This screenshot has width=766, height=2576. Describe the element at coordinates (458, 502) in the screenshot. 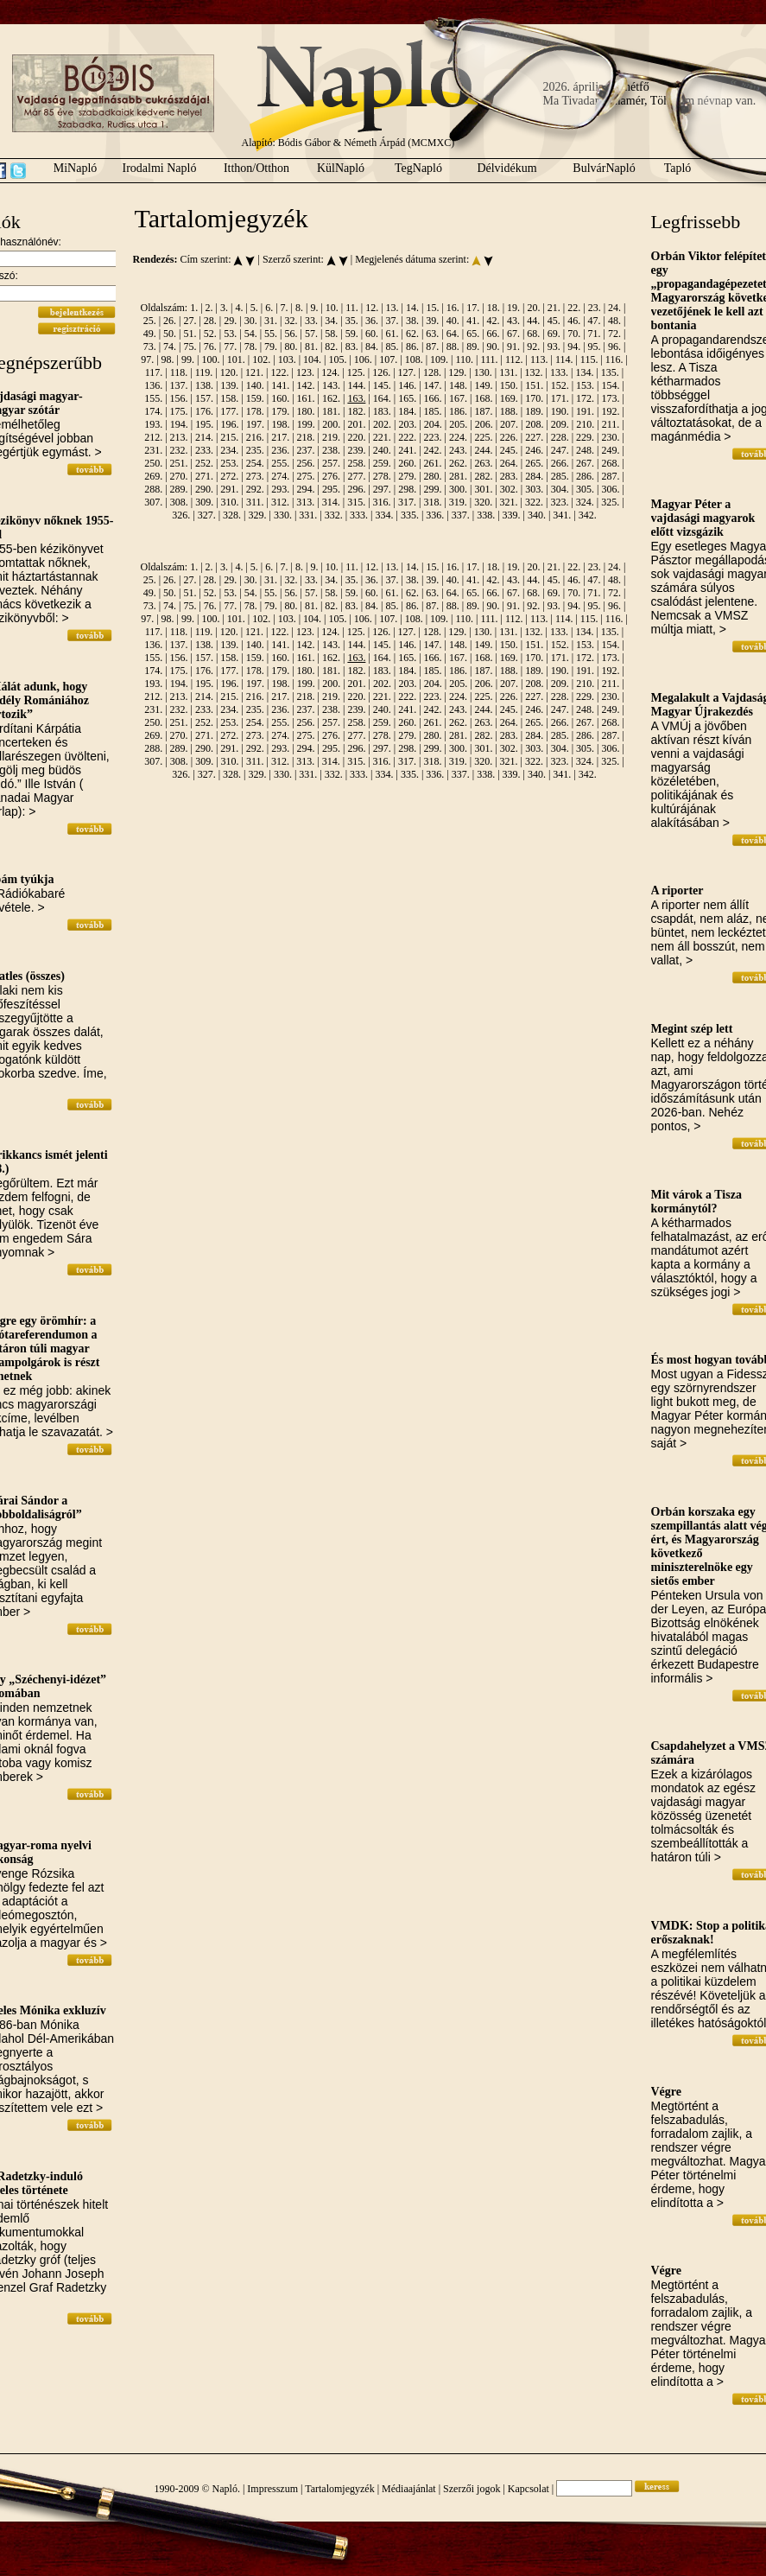

I see `319.` at that location.